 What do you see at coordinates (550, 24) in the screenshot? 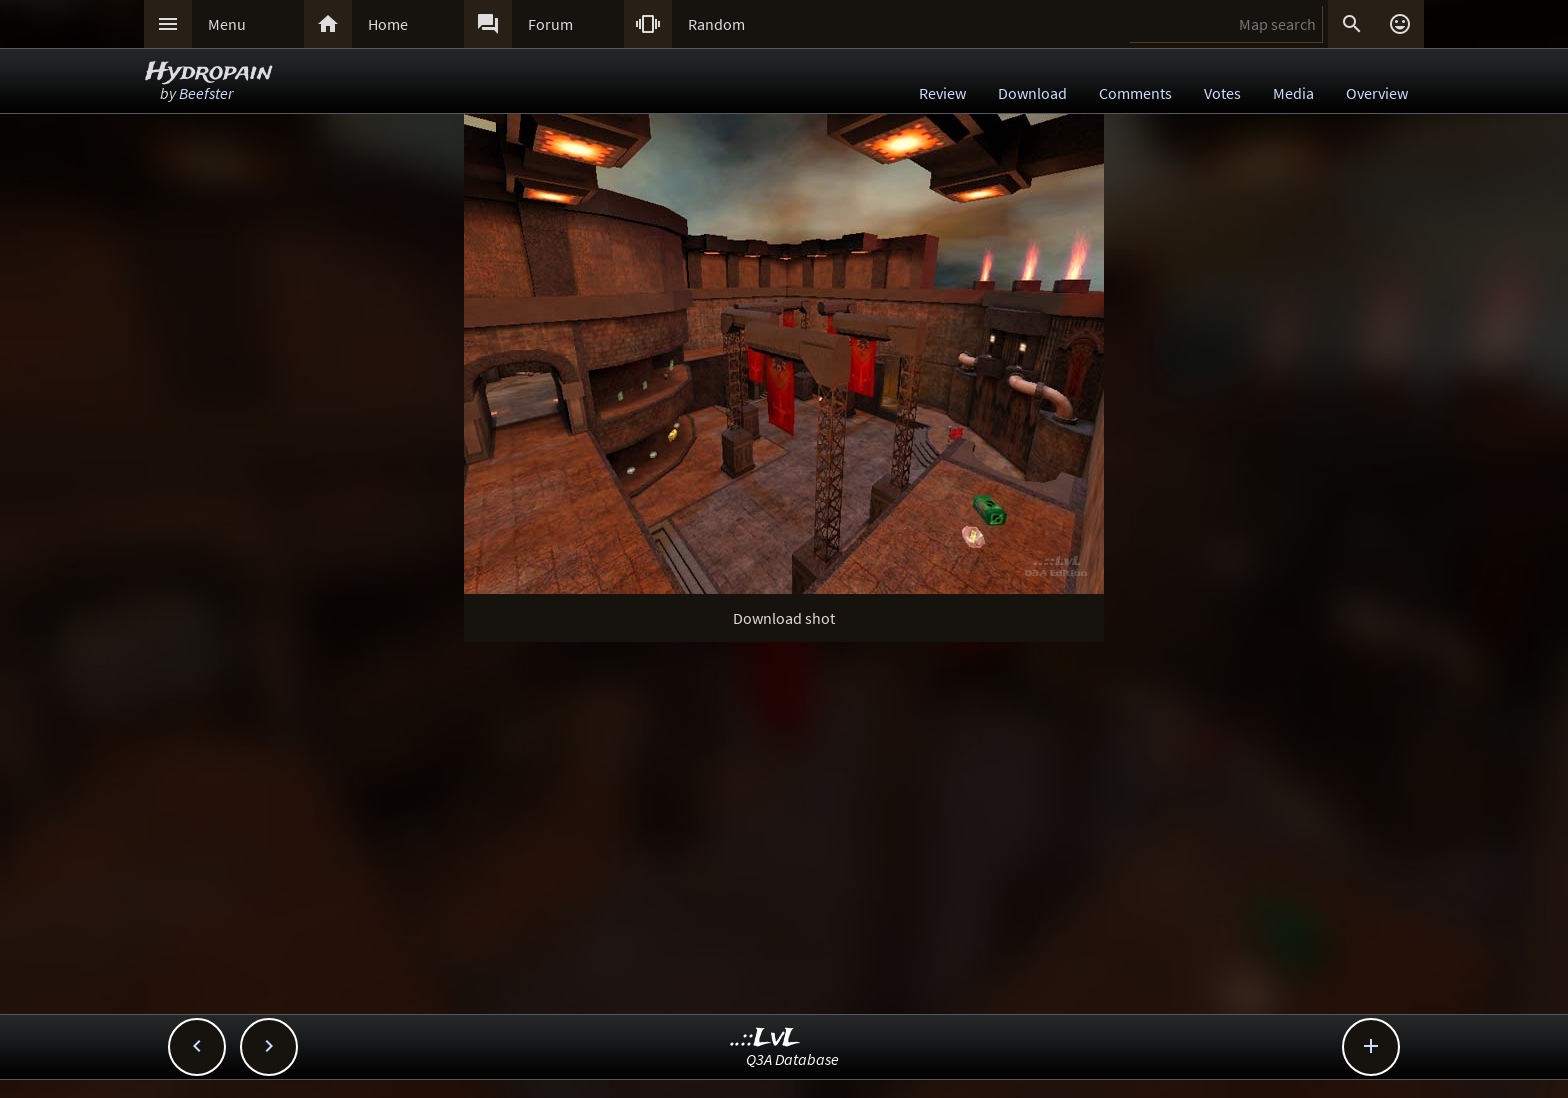
I see `Forum` at bounding box center [550, 24].